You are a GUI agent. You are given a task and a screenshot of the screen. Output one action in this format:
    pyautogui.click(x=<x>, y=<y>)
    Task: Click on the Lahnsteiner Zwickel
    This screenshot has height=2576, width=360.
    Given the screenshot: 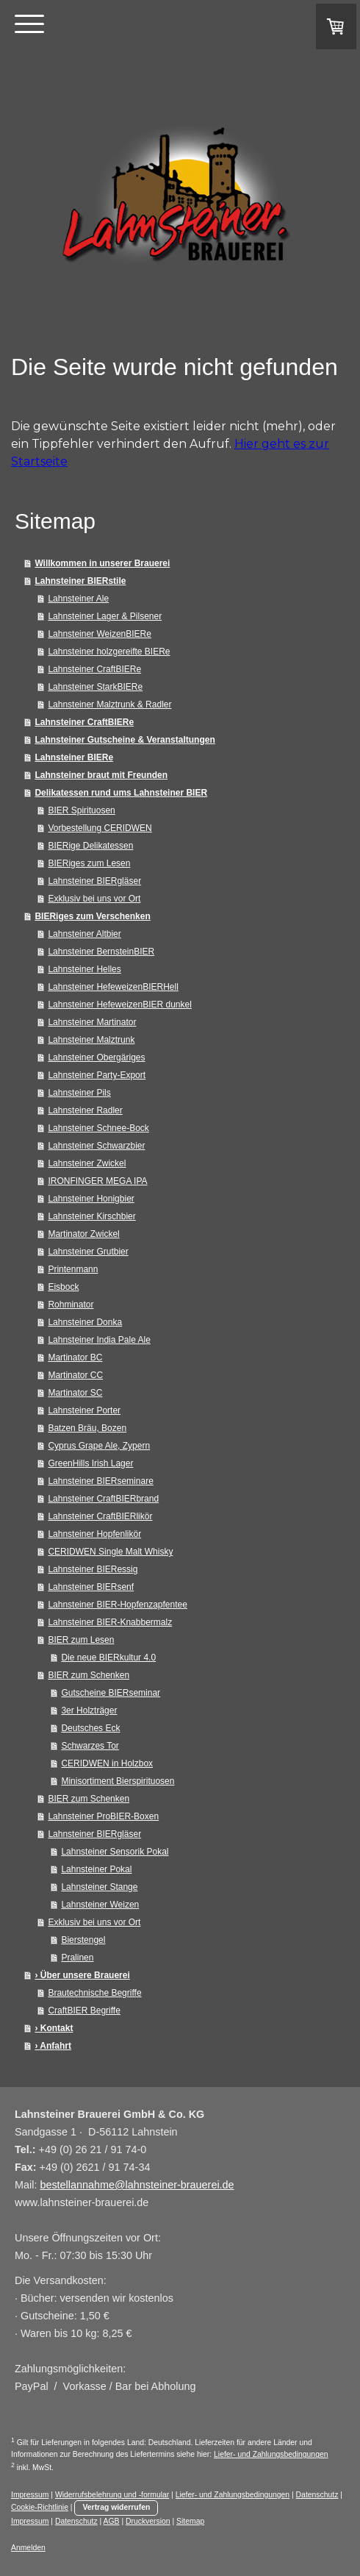 What is the action you would take?
    pyautogui.click(x=87, y=1163)
    